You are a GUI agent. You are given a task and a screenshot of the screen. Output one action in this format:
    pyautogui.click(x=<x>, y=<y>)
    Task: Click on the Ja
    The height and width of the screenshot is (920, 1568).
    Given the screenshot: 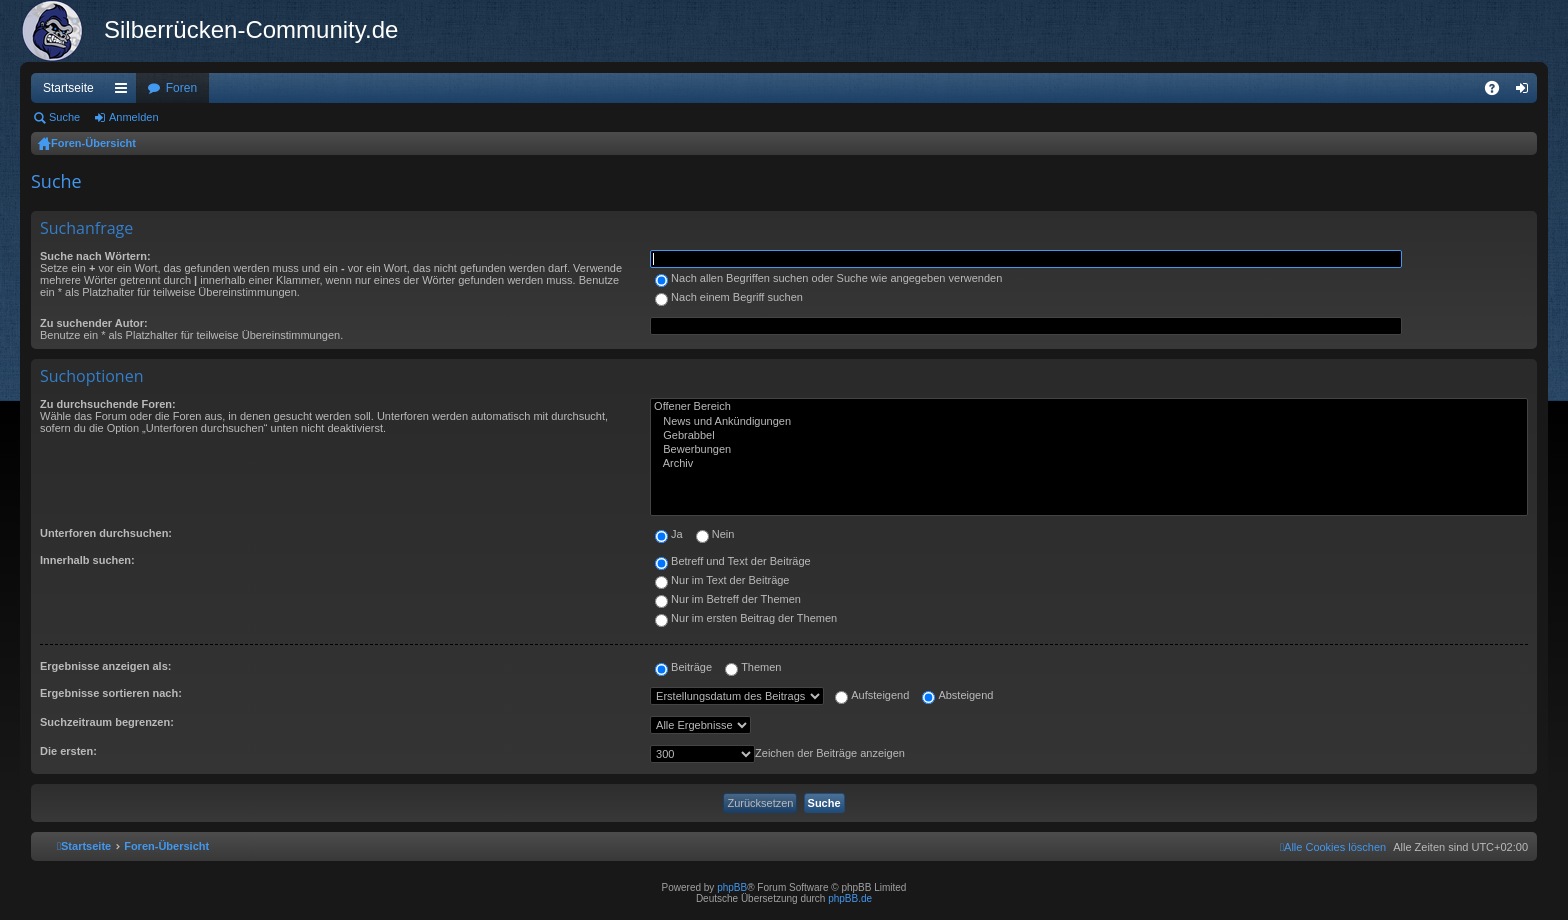 What is the action you would take?
    pyautogui.click(x=669, y=534)
    